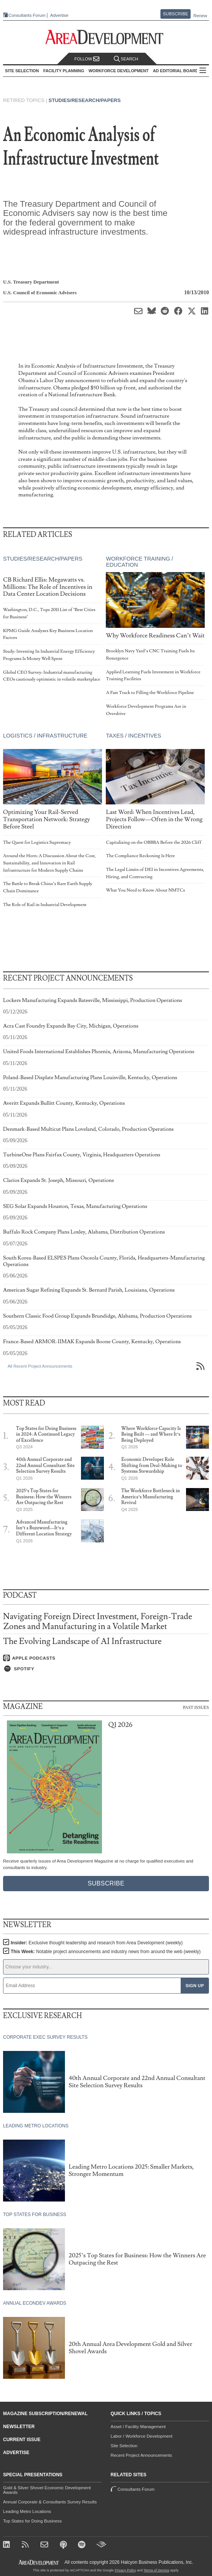 This screenshot has height=2576, width=212. What do you see at coordinates (156, 2570) in the screenshot?
I see `Terms of Service` at bounding box center [156, 2570].